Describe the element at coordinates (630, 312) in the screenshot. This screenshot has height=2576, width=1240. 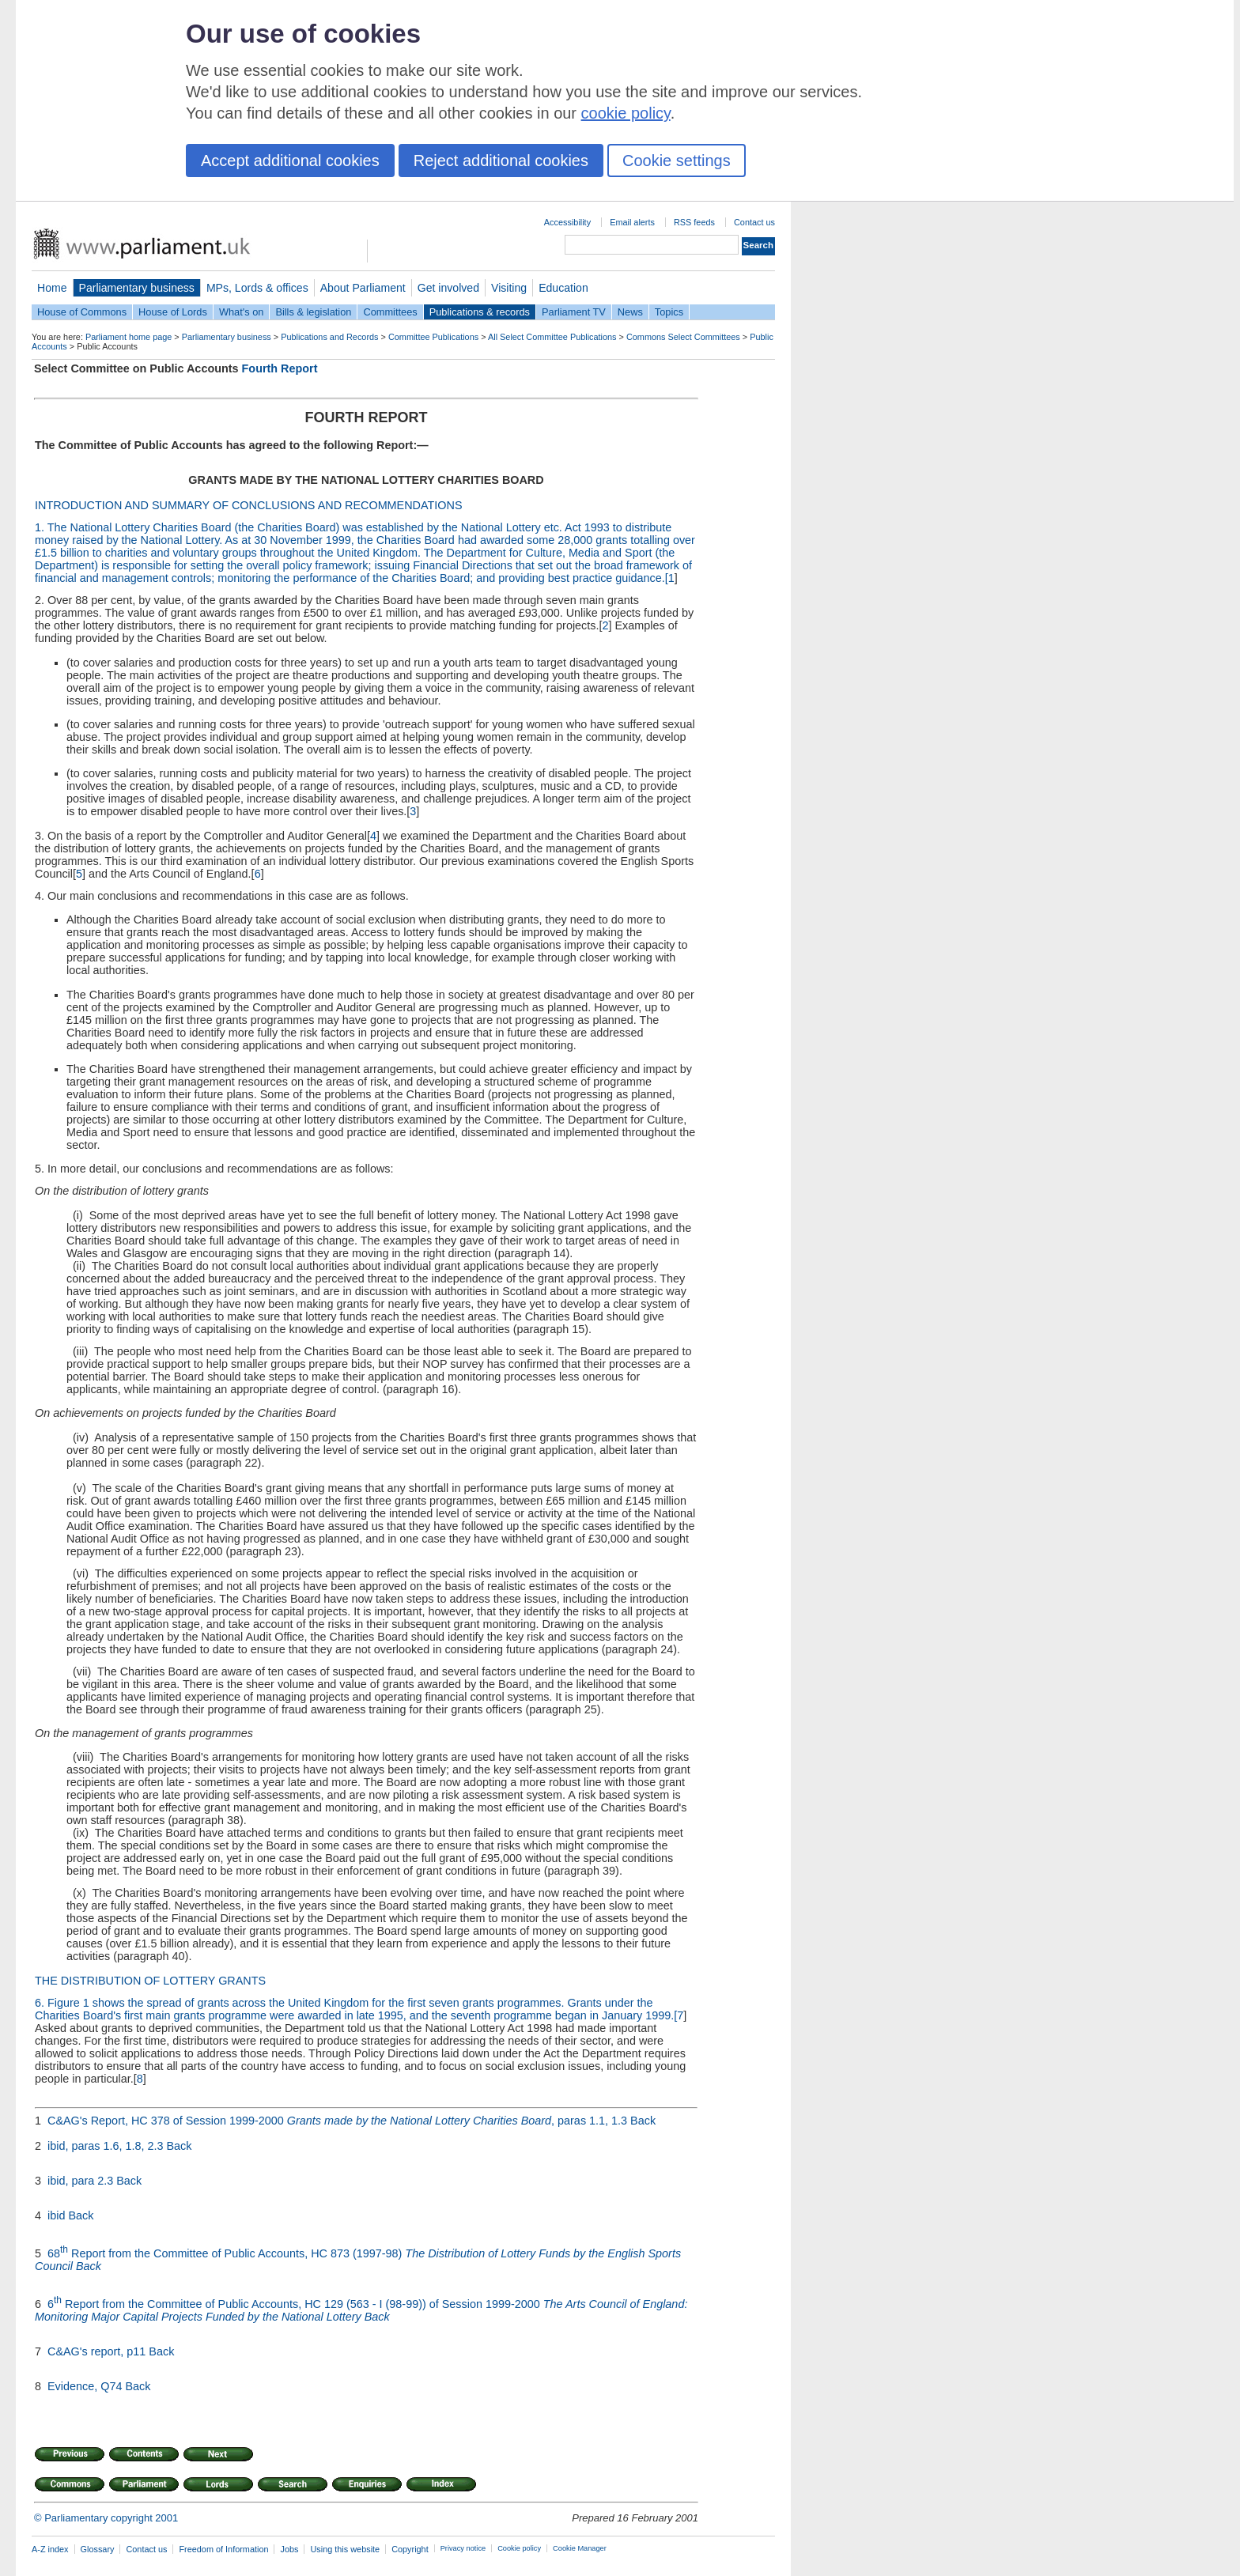
I see `News` at that location.